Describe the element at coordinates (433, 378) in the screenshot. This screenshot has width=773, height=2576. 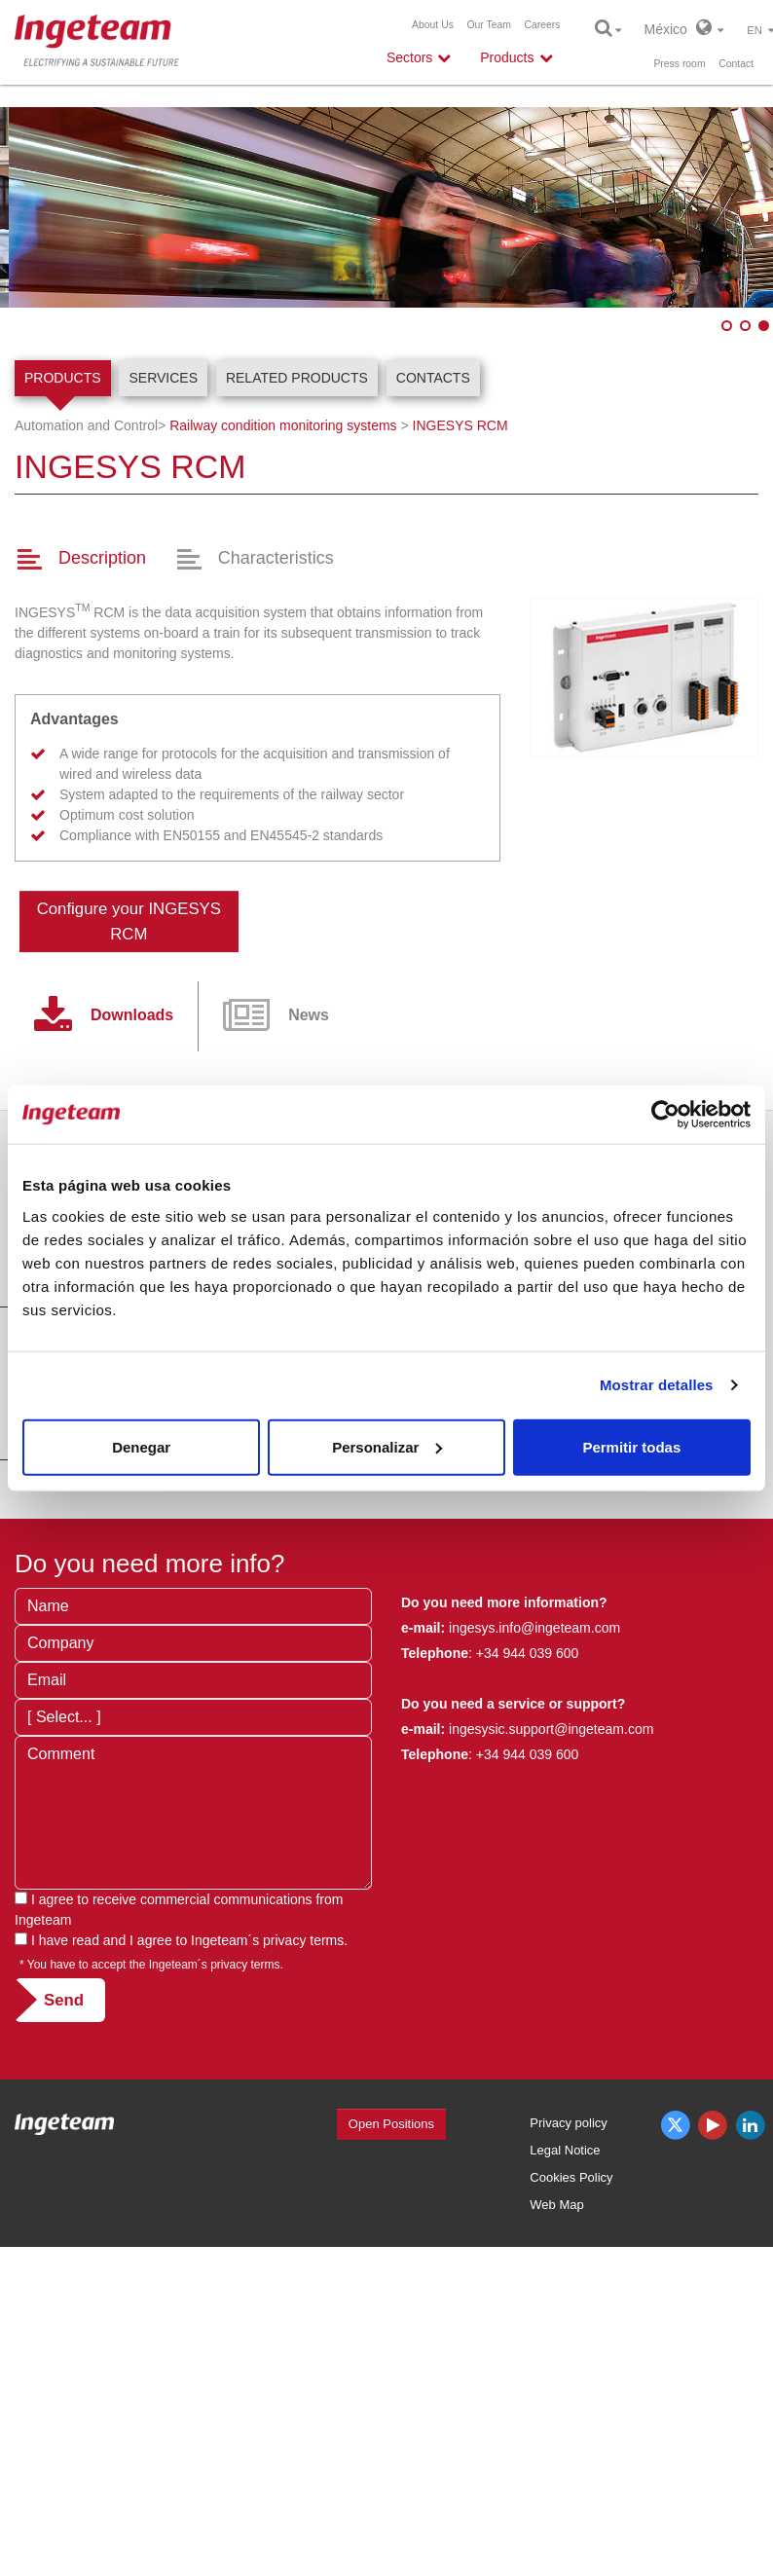
I see `Contacts` at that location.